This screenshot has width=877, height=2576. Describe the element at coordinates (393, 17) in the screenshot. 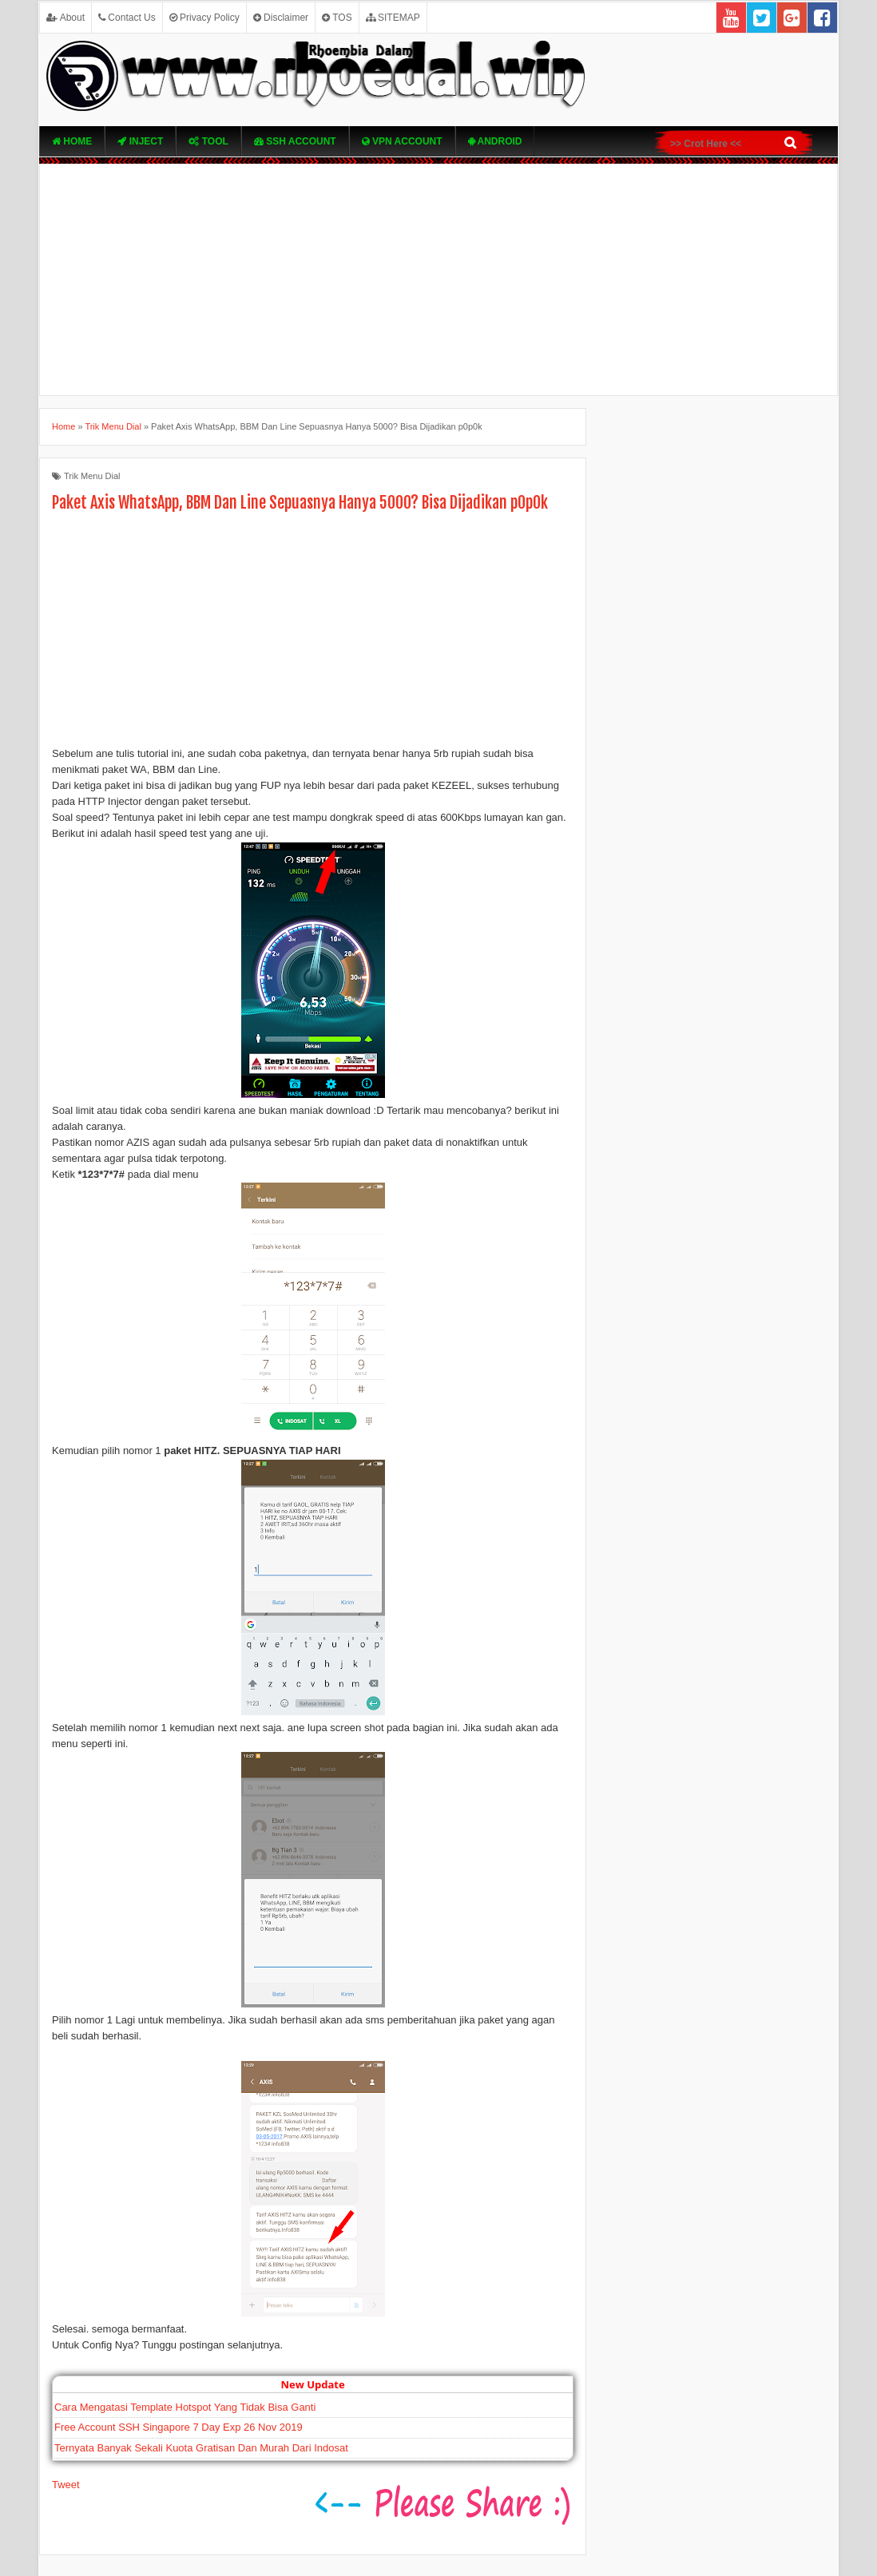

I see `SITEMAP` at that location.